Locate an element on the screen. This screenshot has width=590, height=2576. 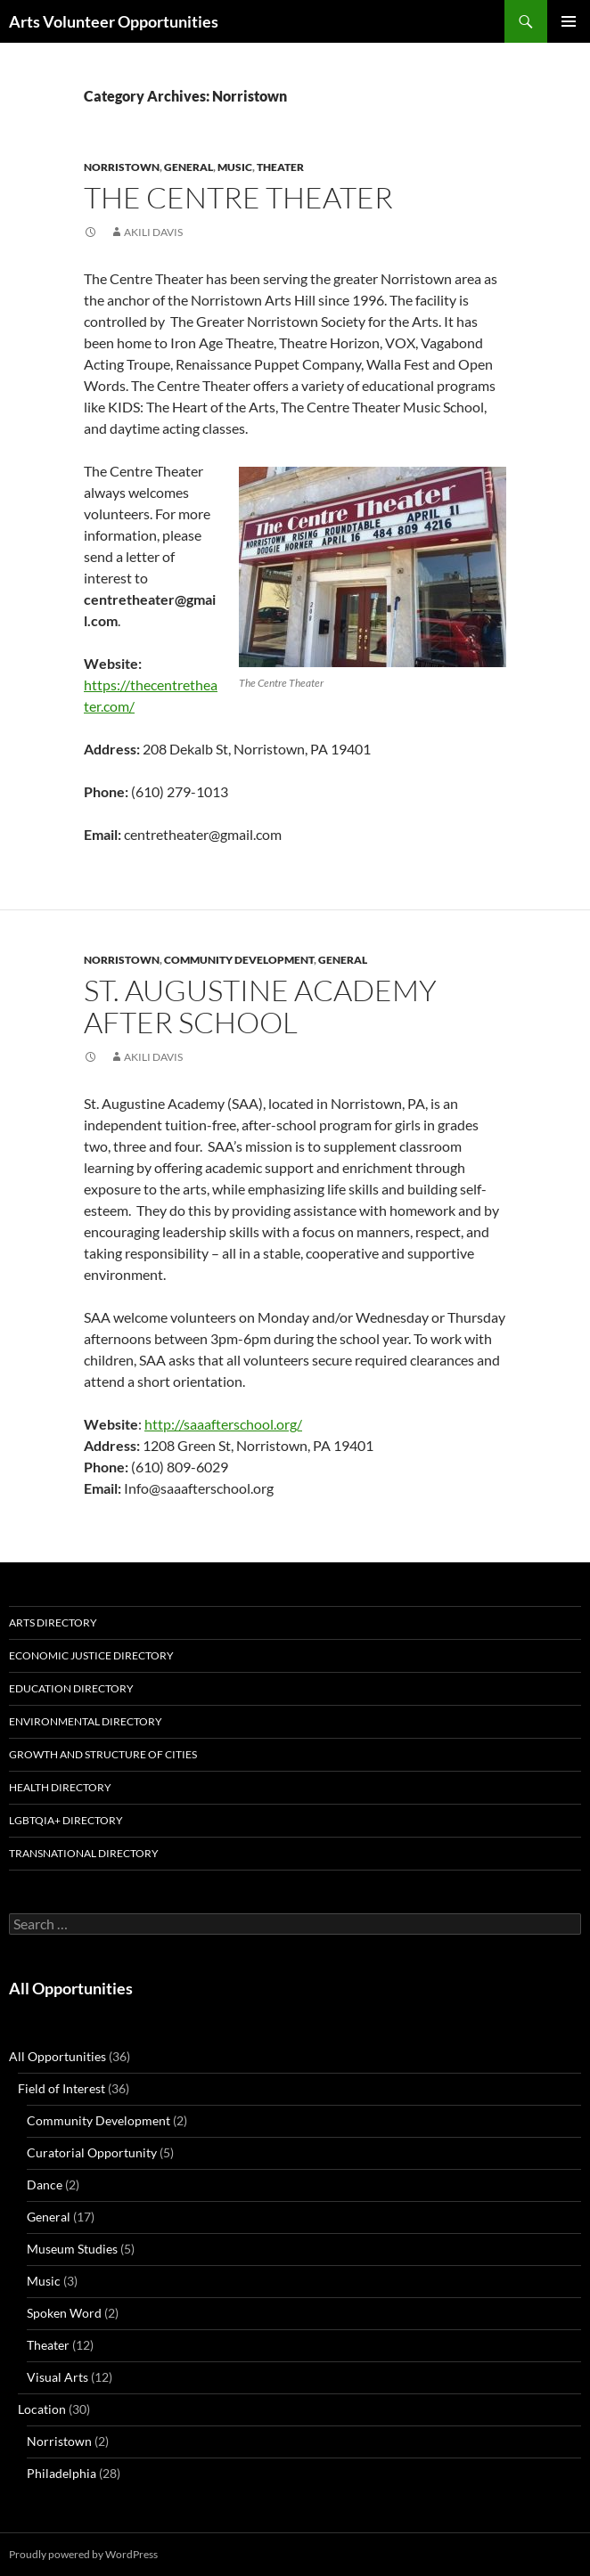
Primary Menu is located at coordinates (568, 21).